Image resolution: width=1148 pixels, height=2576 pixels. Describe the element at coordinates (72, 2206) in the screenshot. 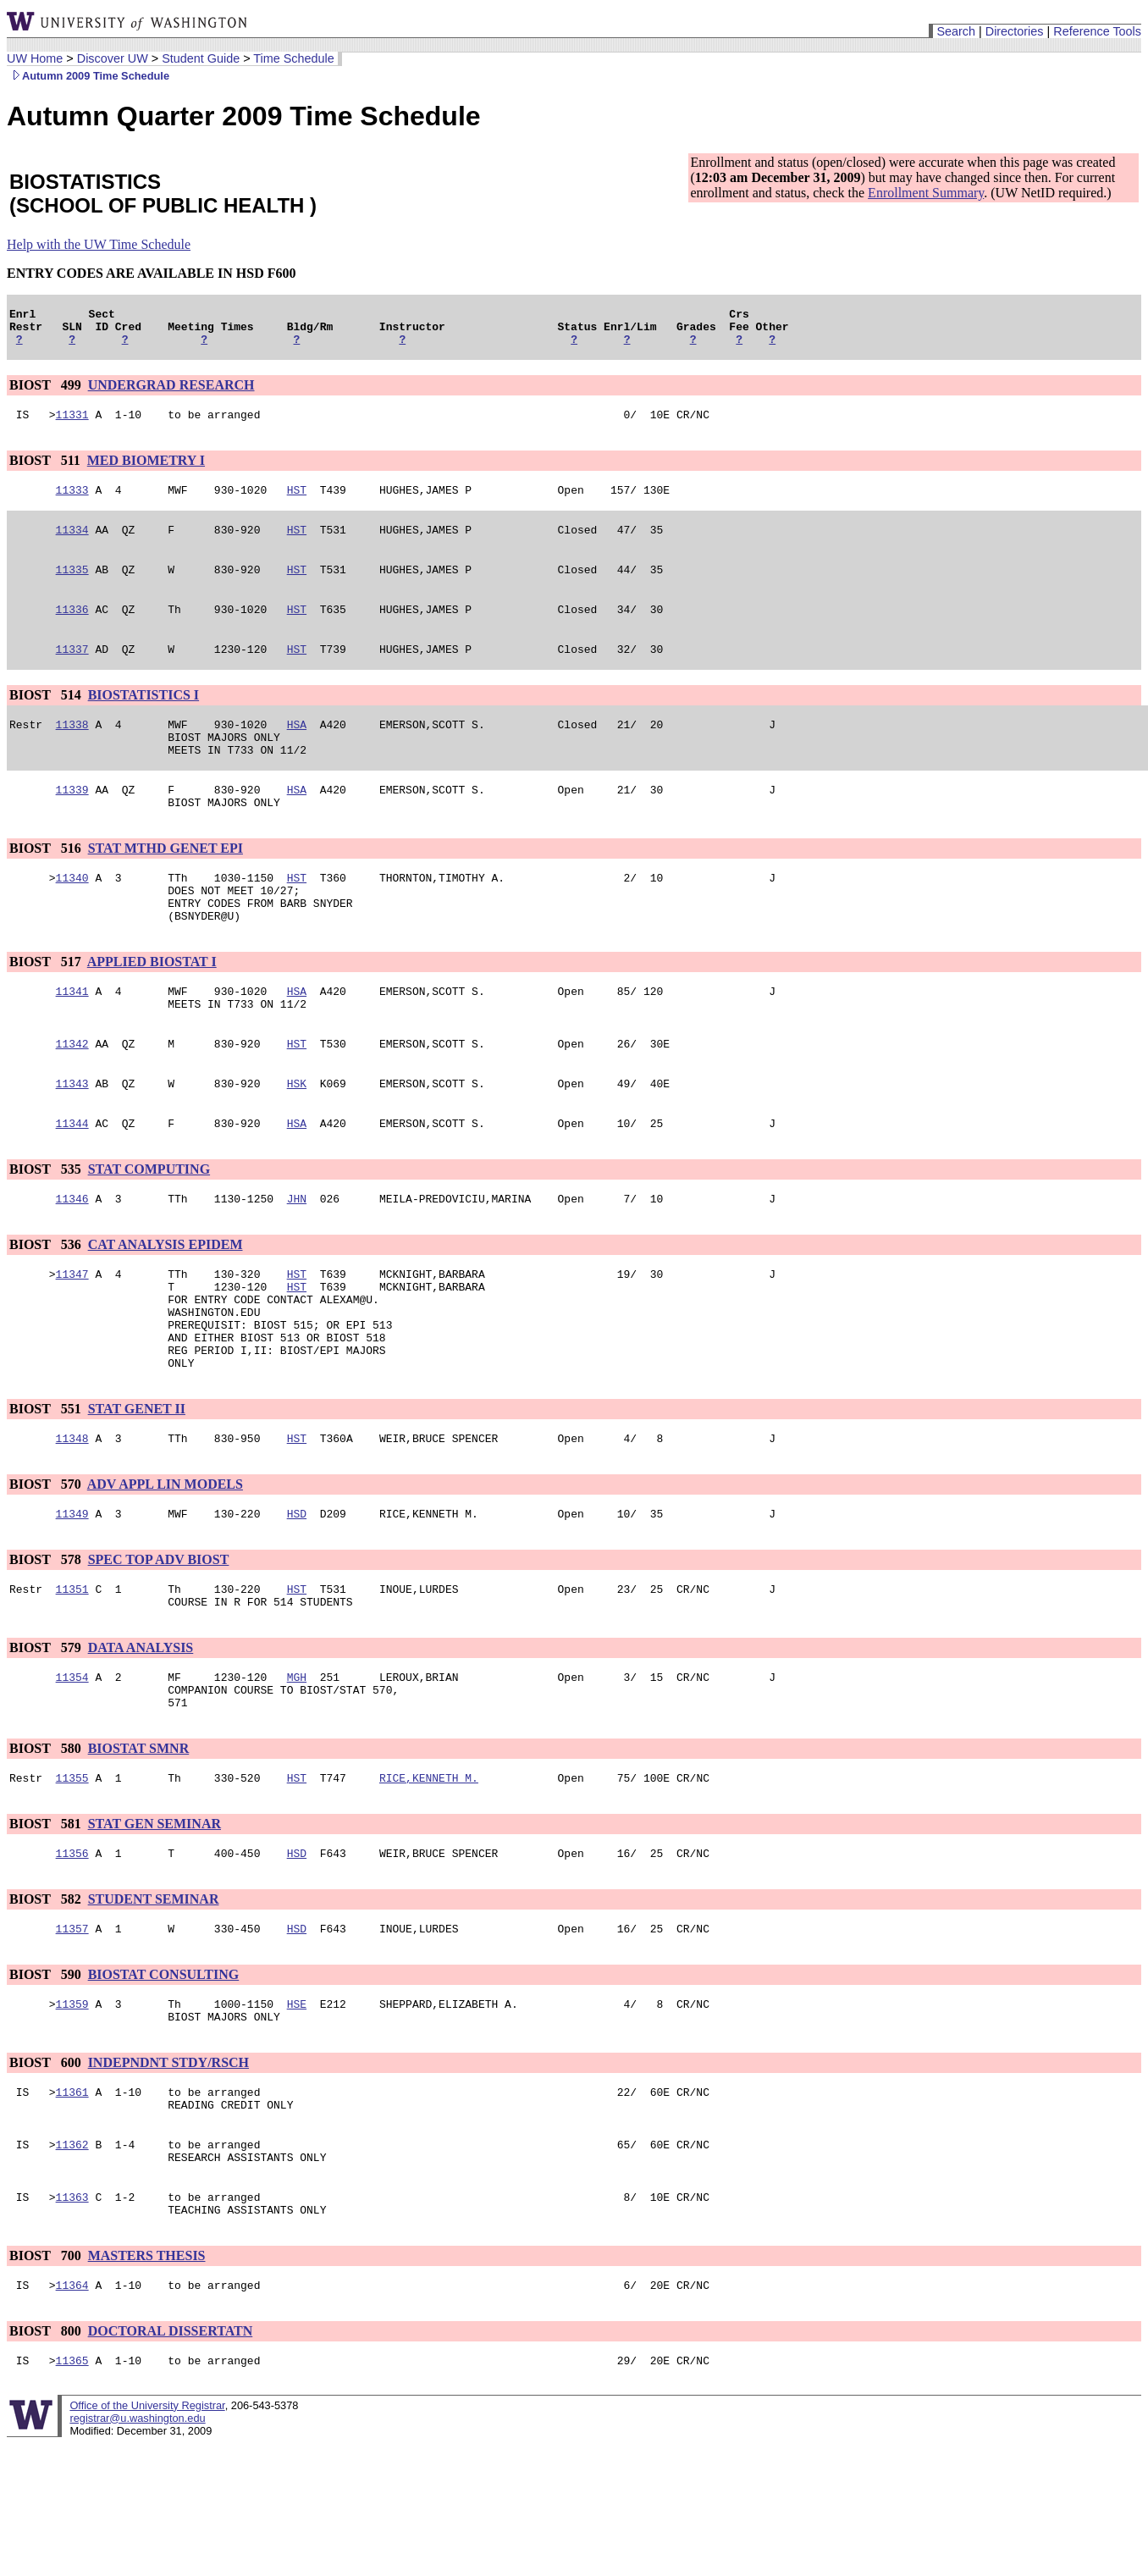

I see `11361` at that location.